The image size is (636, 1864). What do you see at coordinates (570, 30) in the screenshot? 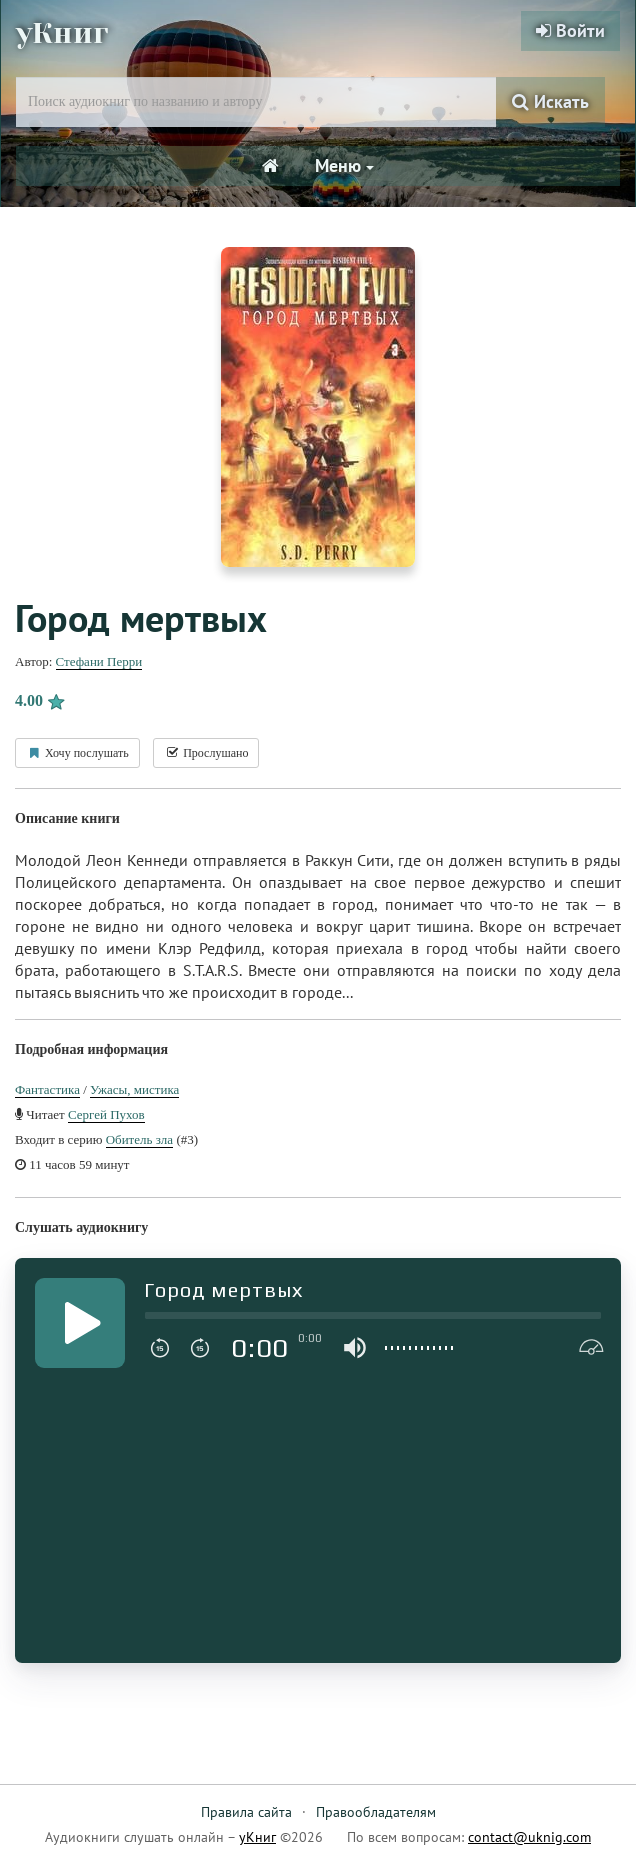
I see `Войти` at bounding box center [570, 30].